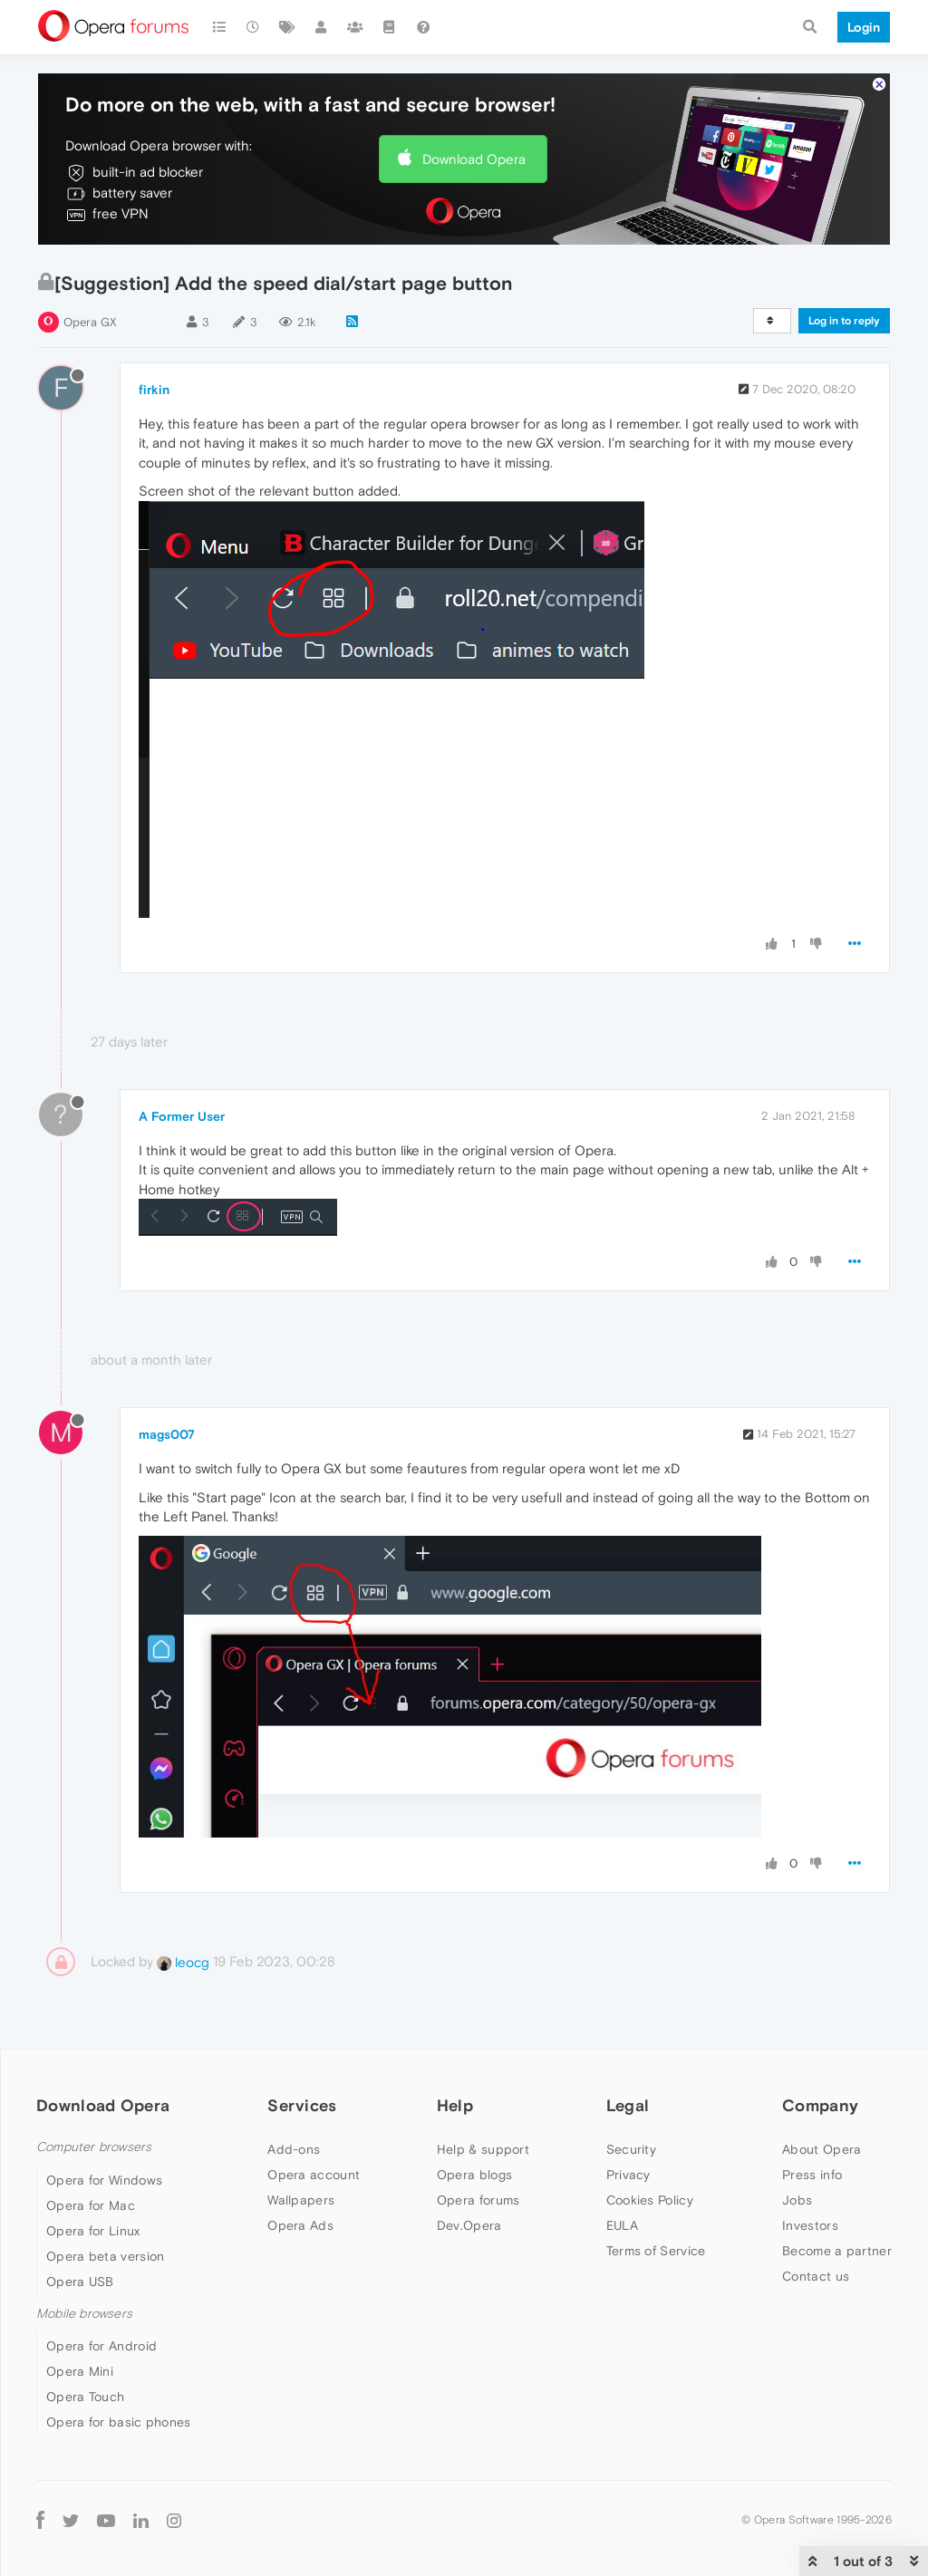  Describe the element at coordinates (154, 389) in the screenshot. I see `firkin` at that location.